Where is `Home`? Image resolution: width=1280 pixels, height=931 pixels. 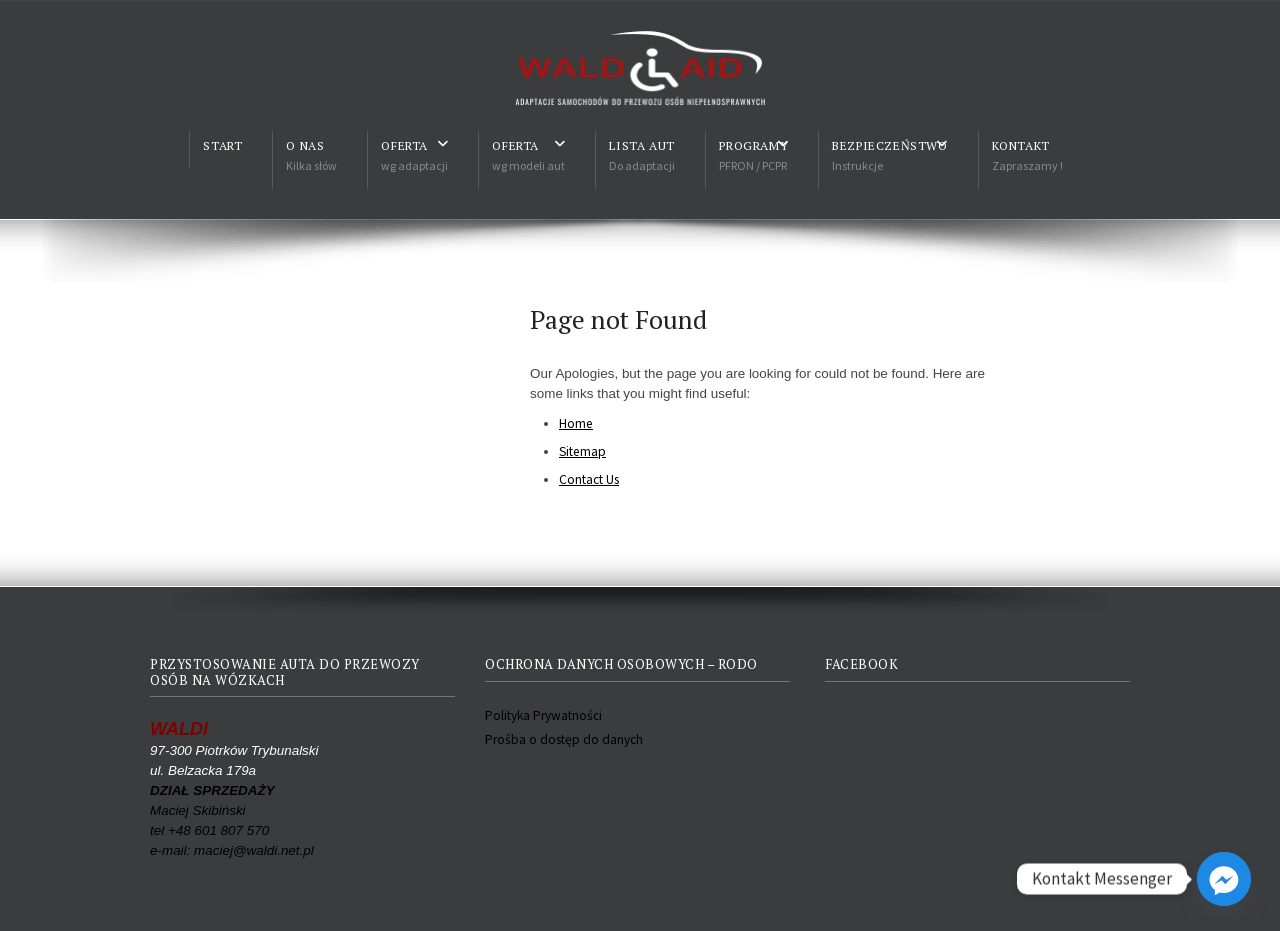 Home is located at coordinates (576, 423).